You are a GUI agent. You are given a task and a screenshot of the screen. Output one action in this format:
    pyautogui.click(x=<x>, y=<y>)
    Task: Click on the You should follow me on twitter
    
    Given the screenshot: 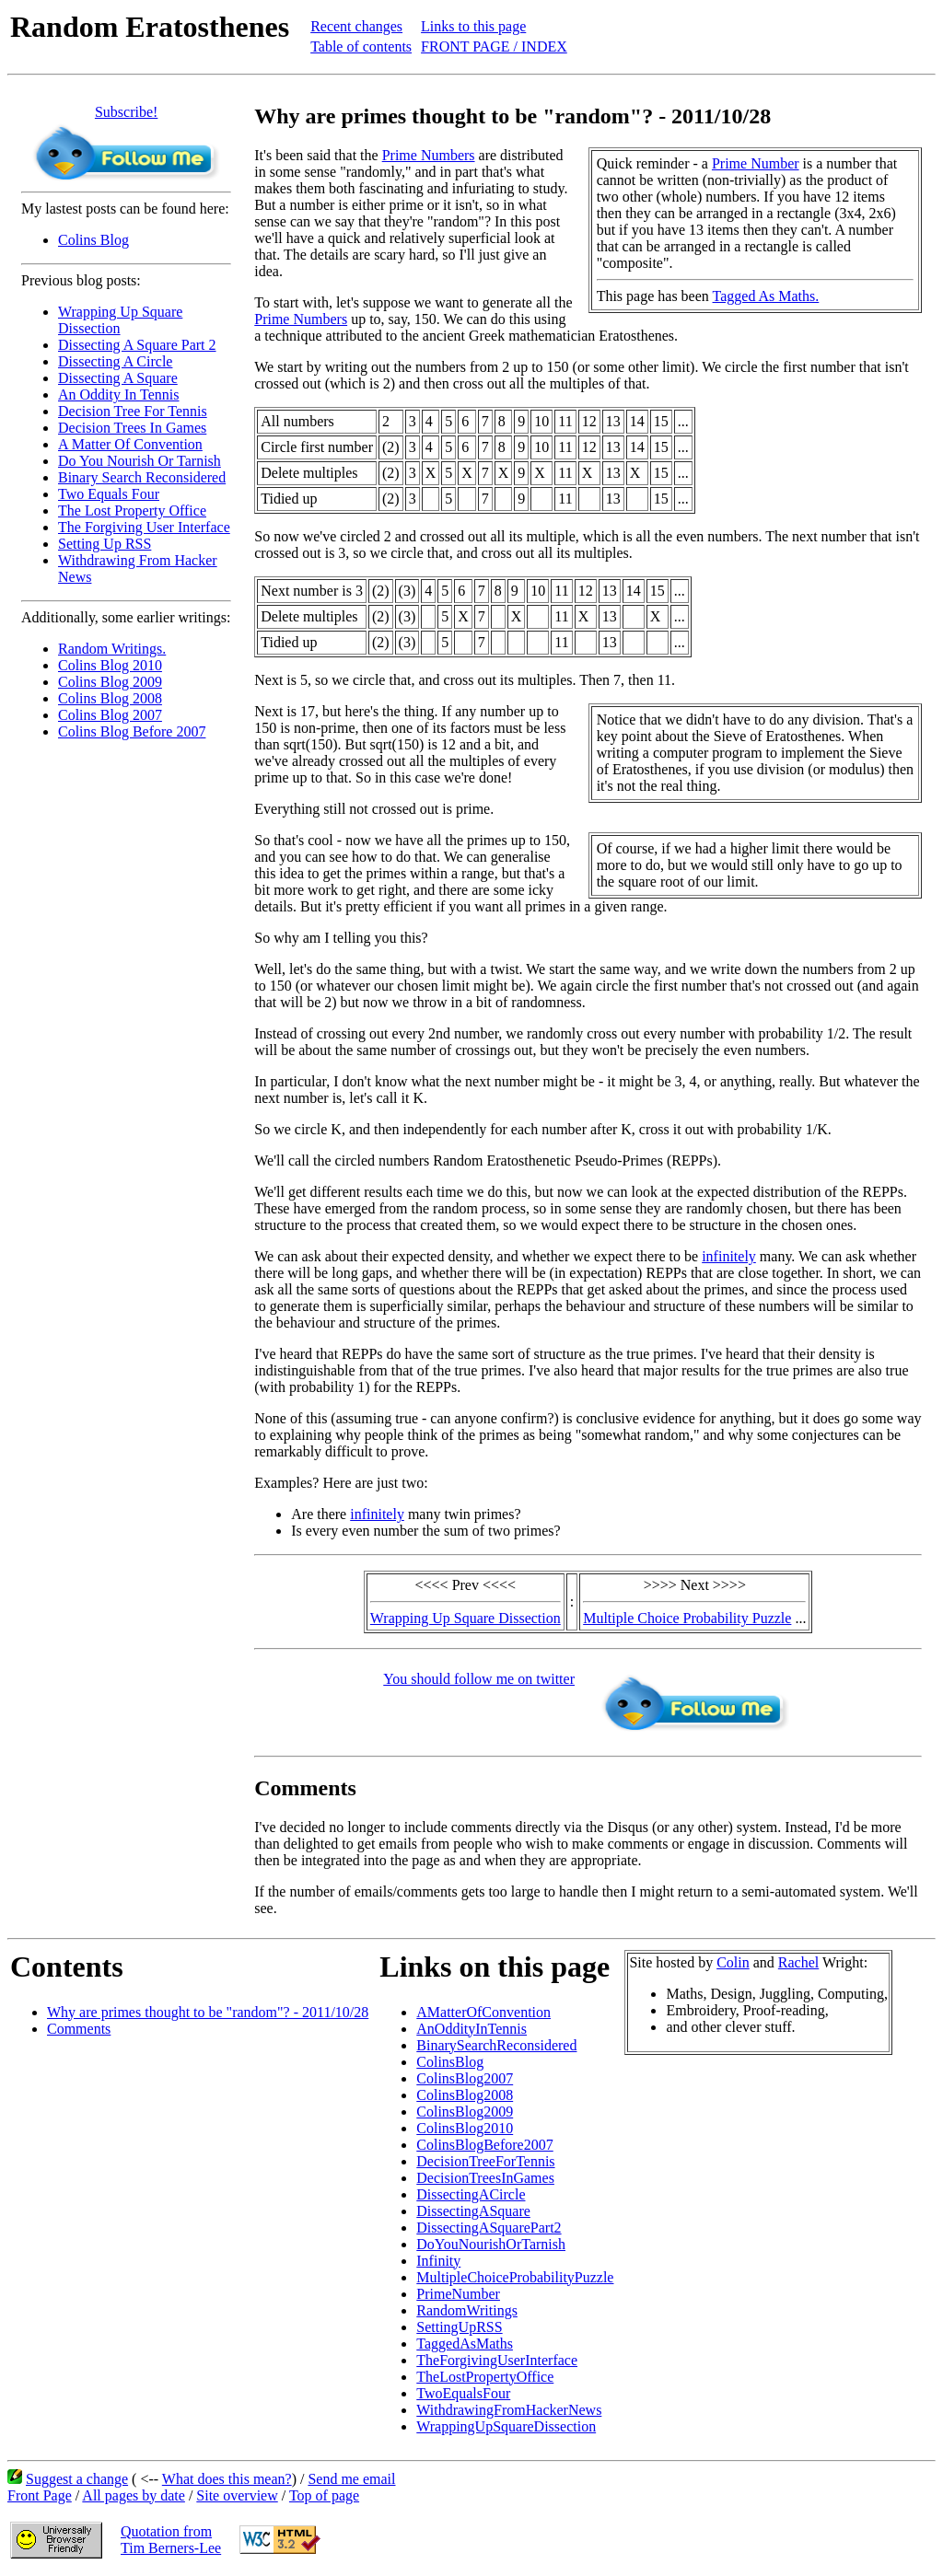 What is the action you would take?
    pyautogui.click(x=479, y=1679)
    